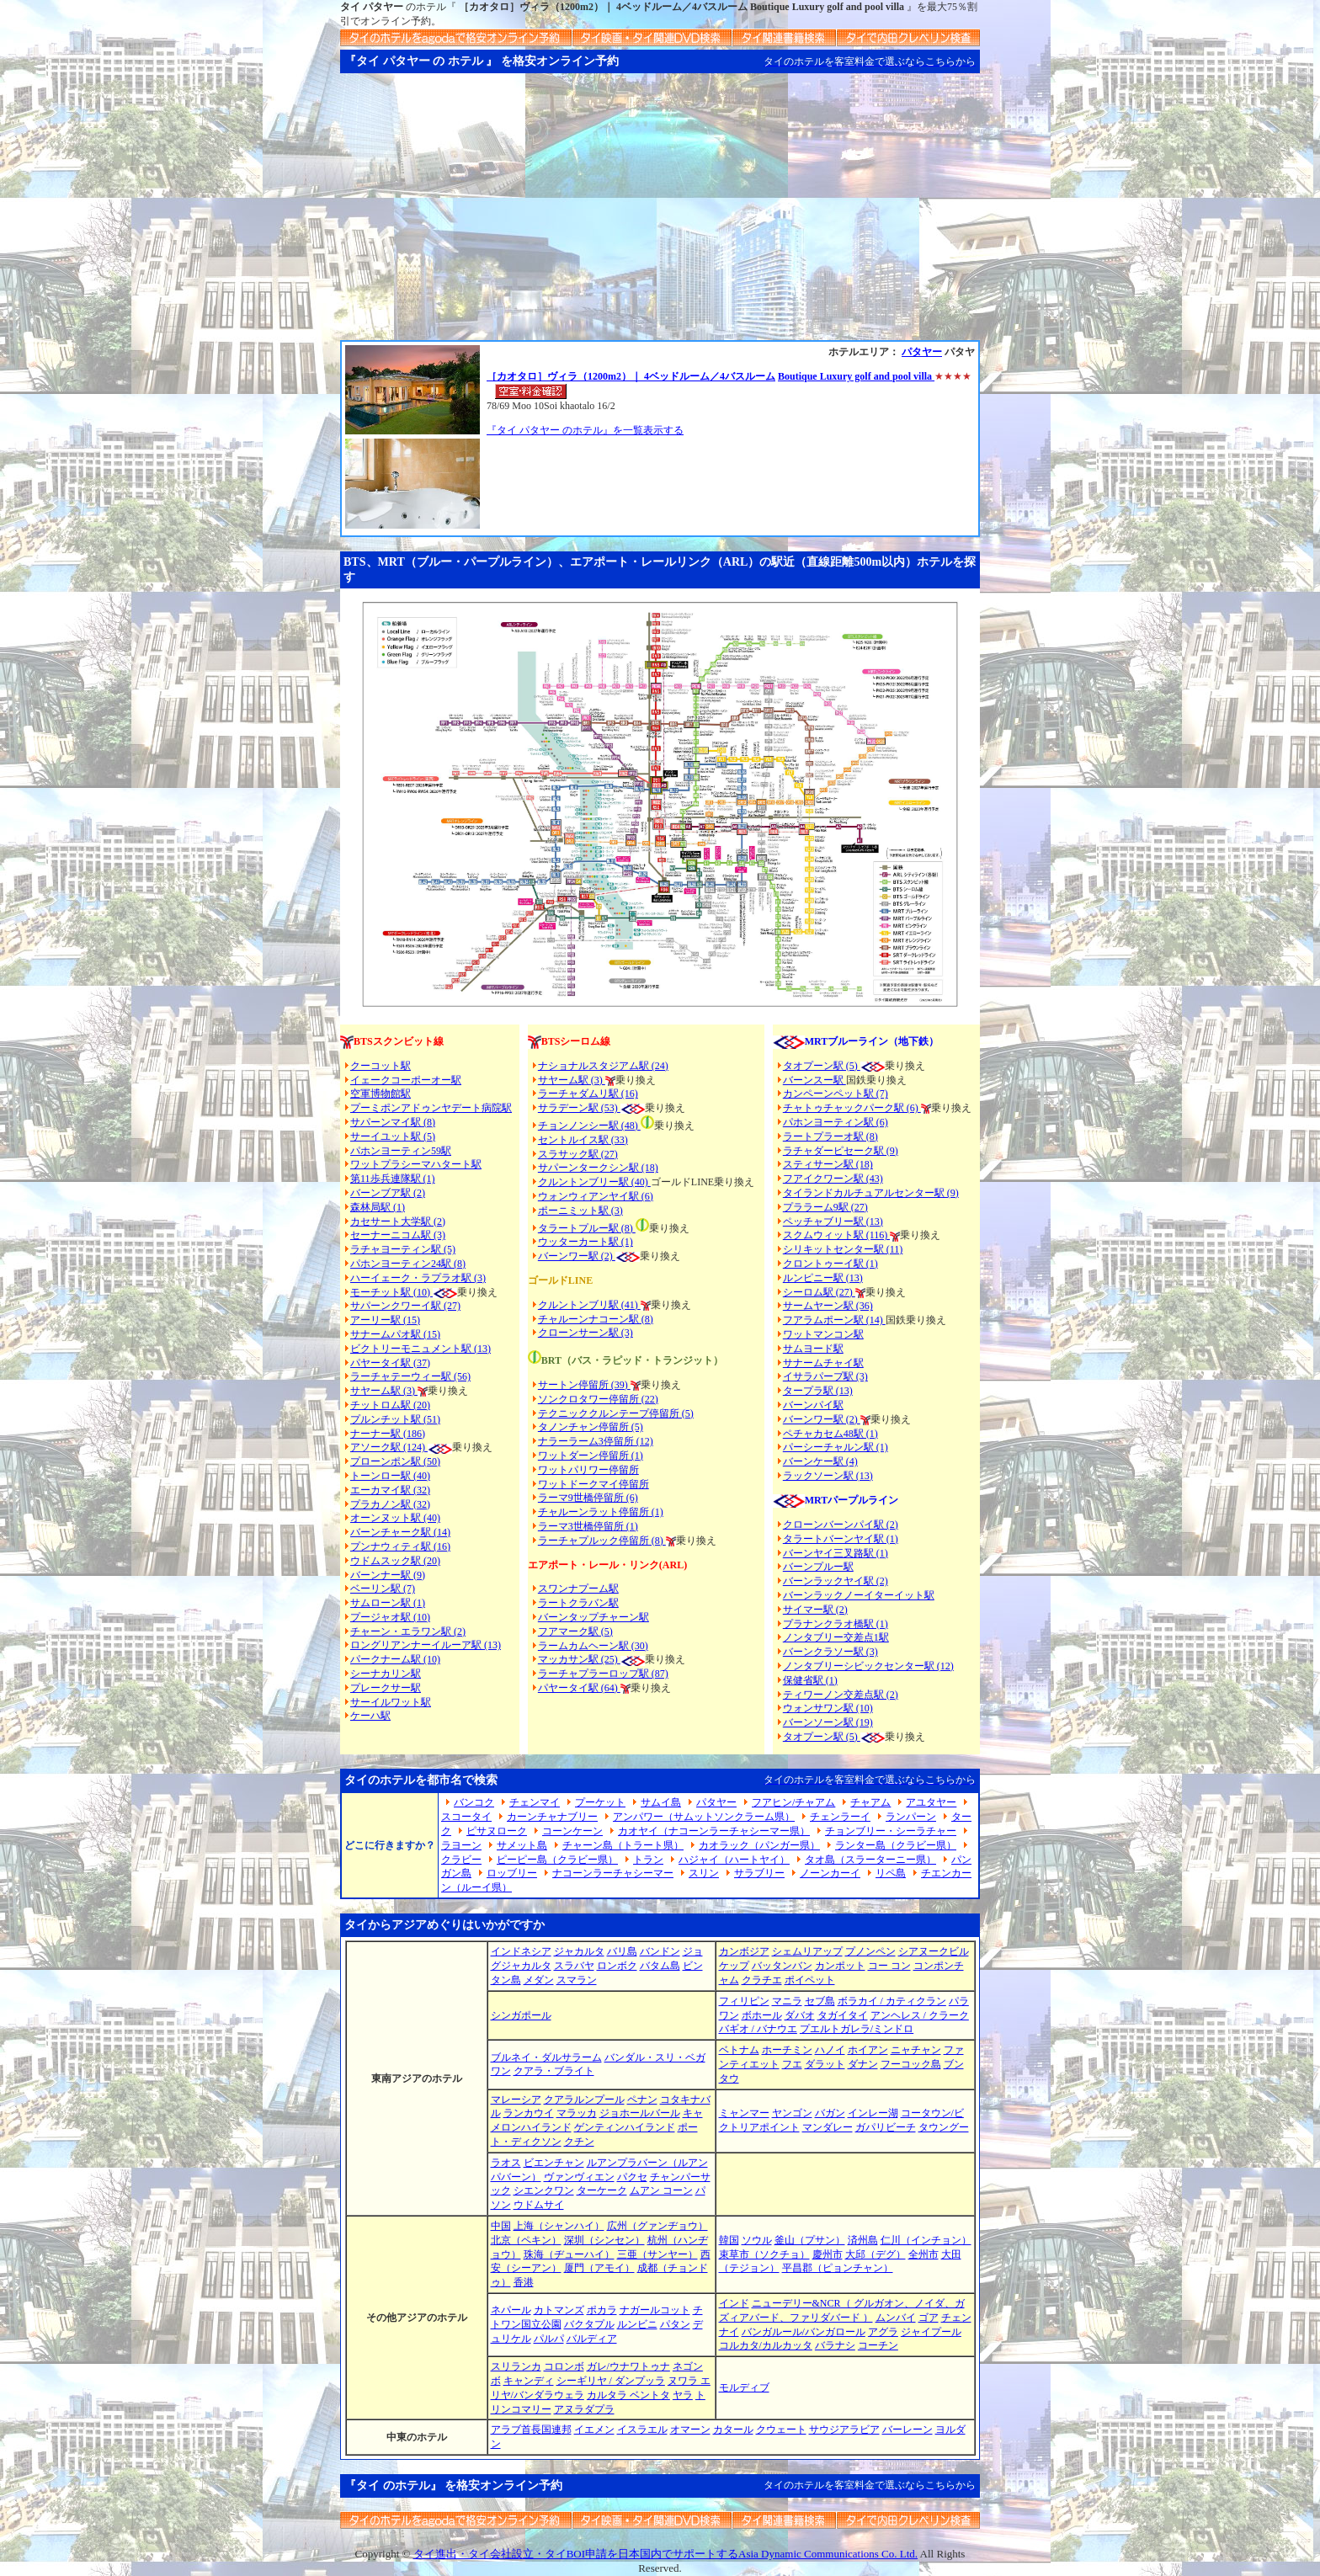  What do you see at coordinates (387, 1193) in the screenshot?
I see `バーンブア駅 (2)` at bounding box center [387, 1193].